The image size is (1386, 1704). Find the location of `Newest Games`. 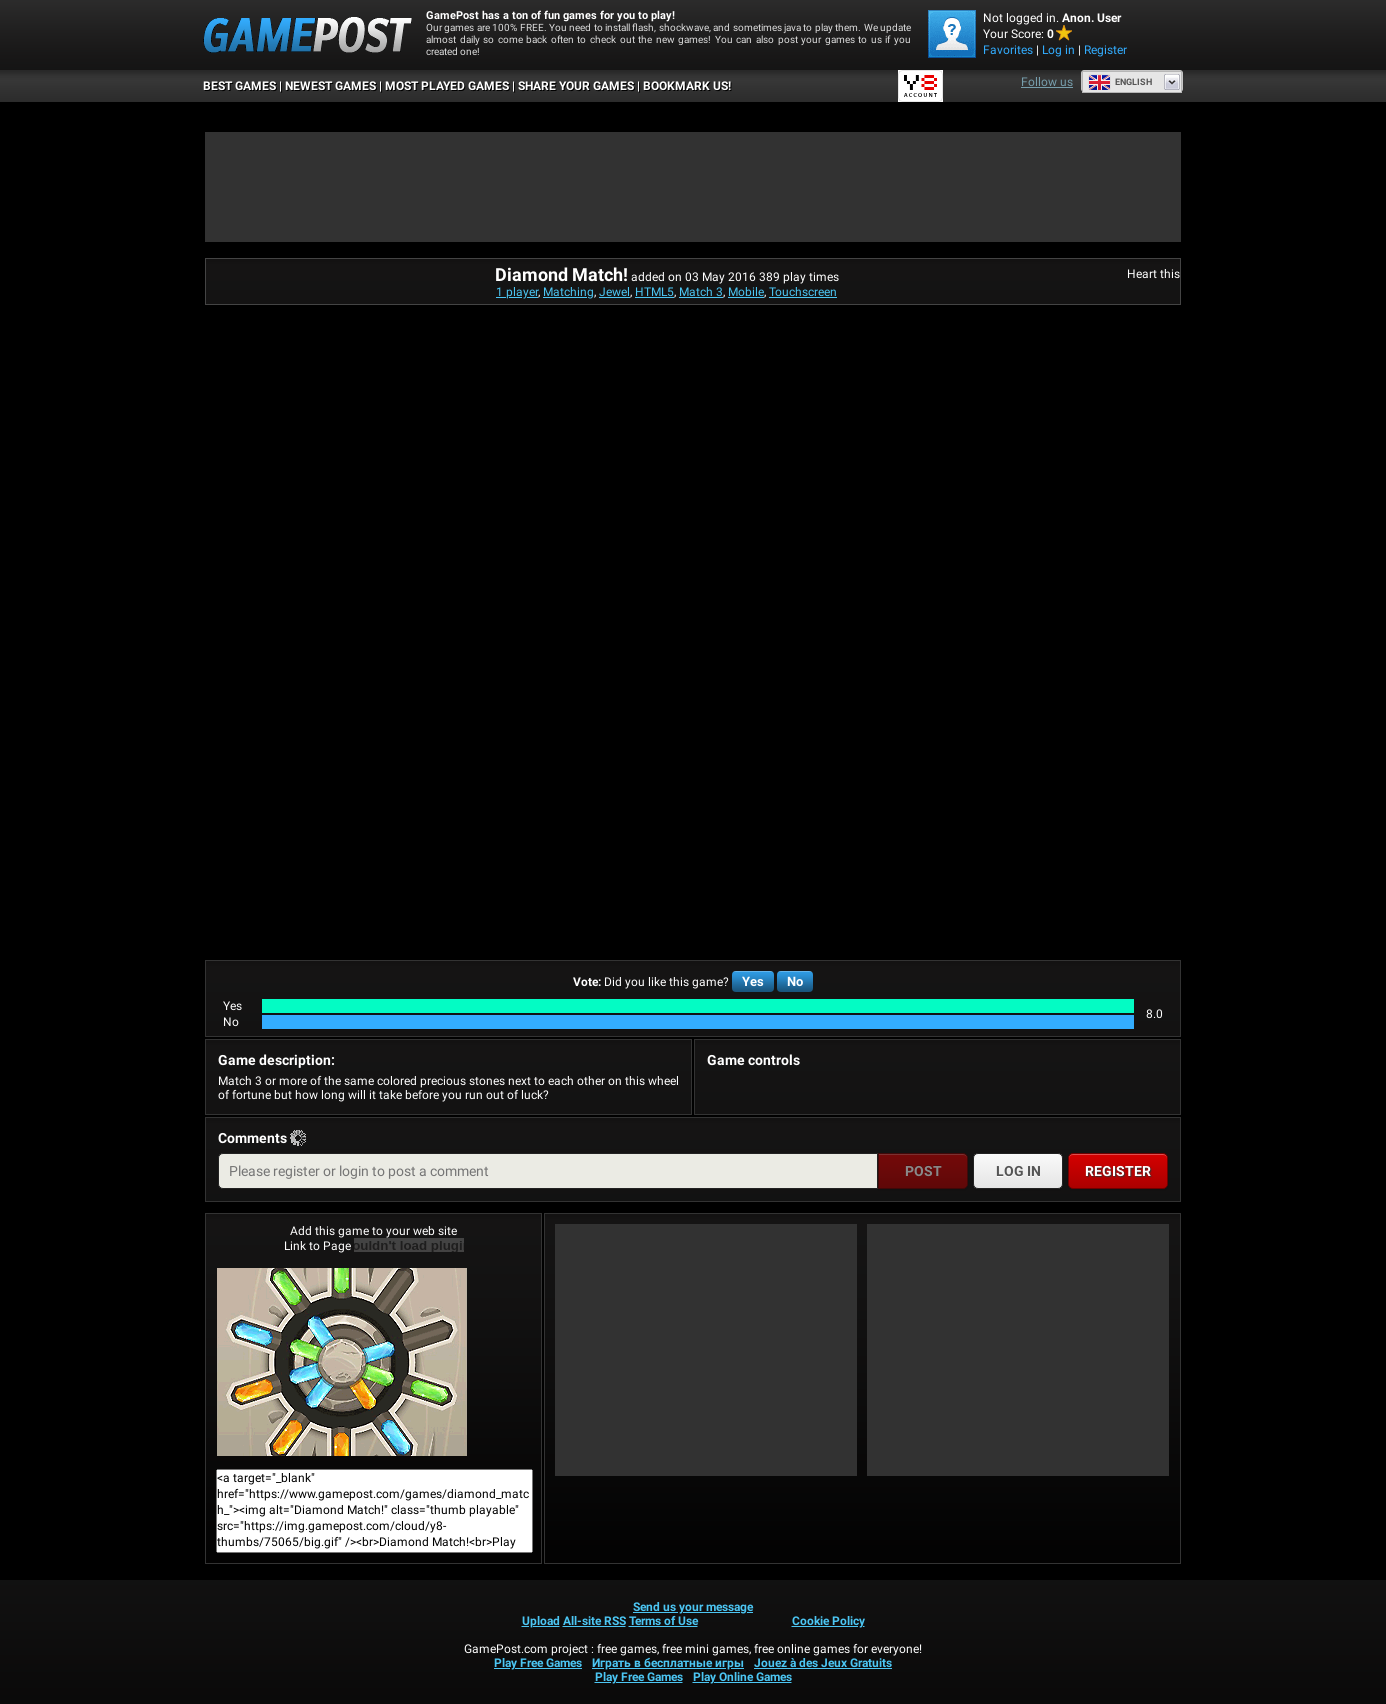

Newest Games is located at coordinates (330, 86).